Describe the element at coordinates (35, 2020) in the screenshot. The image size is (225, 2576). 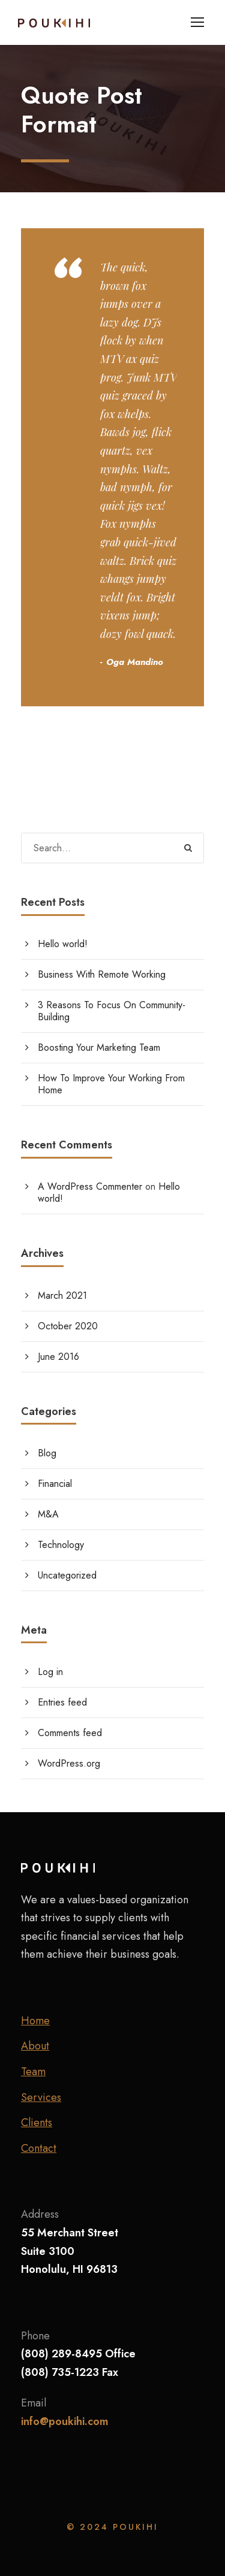
I see `Home` at that location.